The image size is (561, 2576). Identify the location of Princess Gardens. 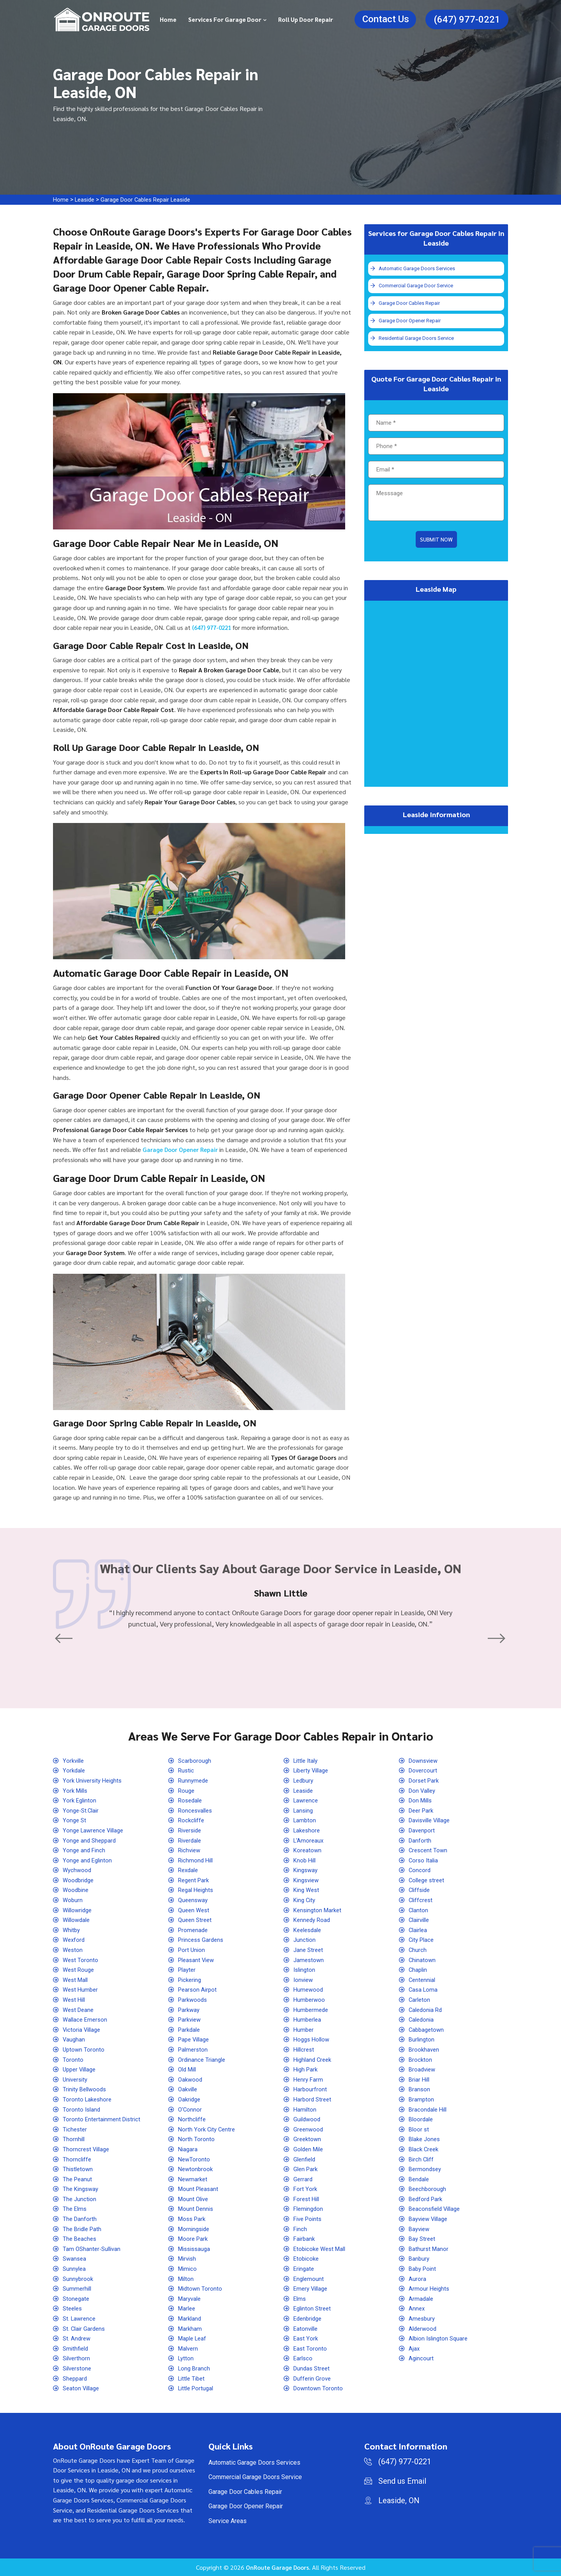
(202, 1939).